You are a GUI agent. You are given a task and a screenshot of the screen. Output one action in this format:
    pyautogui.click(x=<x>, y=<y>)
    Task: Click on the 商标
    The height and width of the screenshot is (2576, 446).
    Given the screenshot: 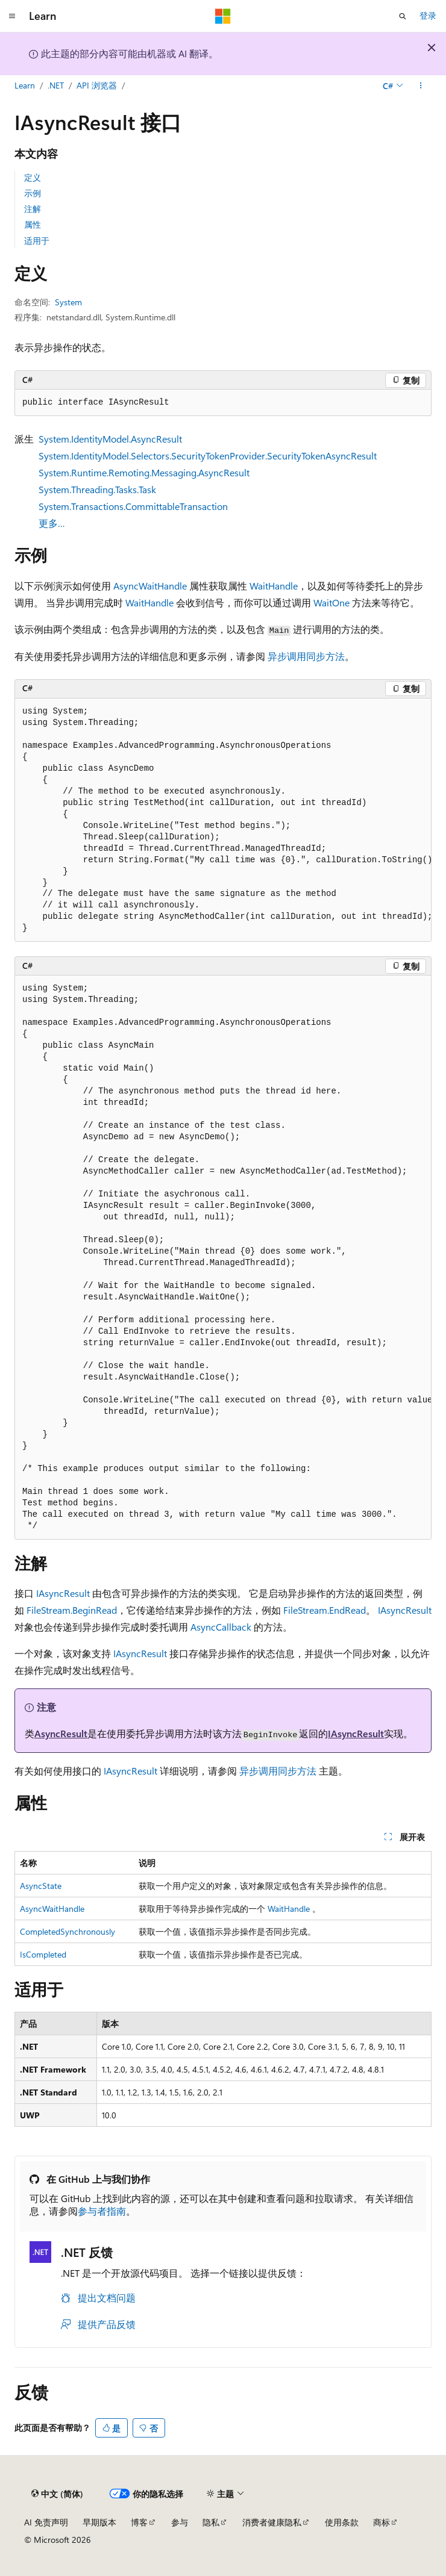 What is the action you would take?
    pyautogui.click(x=381, y=2522)
    